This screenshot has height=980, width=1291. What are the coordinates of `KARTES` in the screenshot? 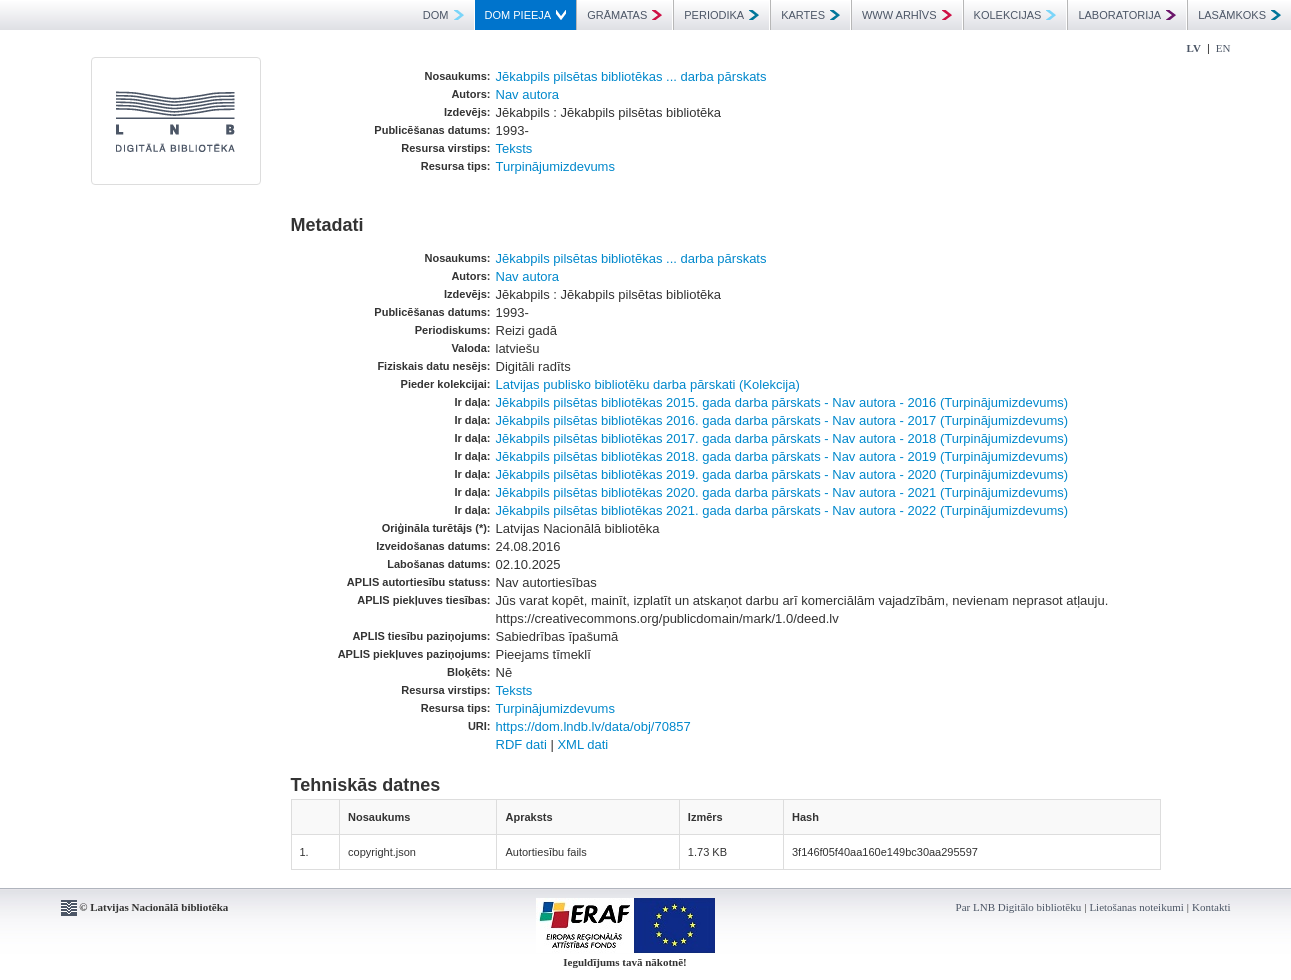 It's located at (810, 15).